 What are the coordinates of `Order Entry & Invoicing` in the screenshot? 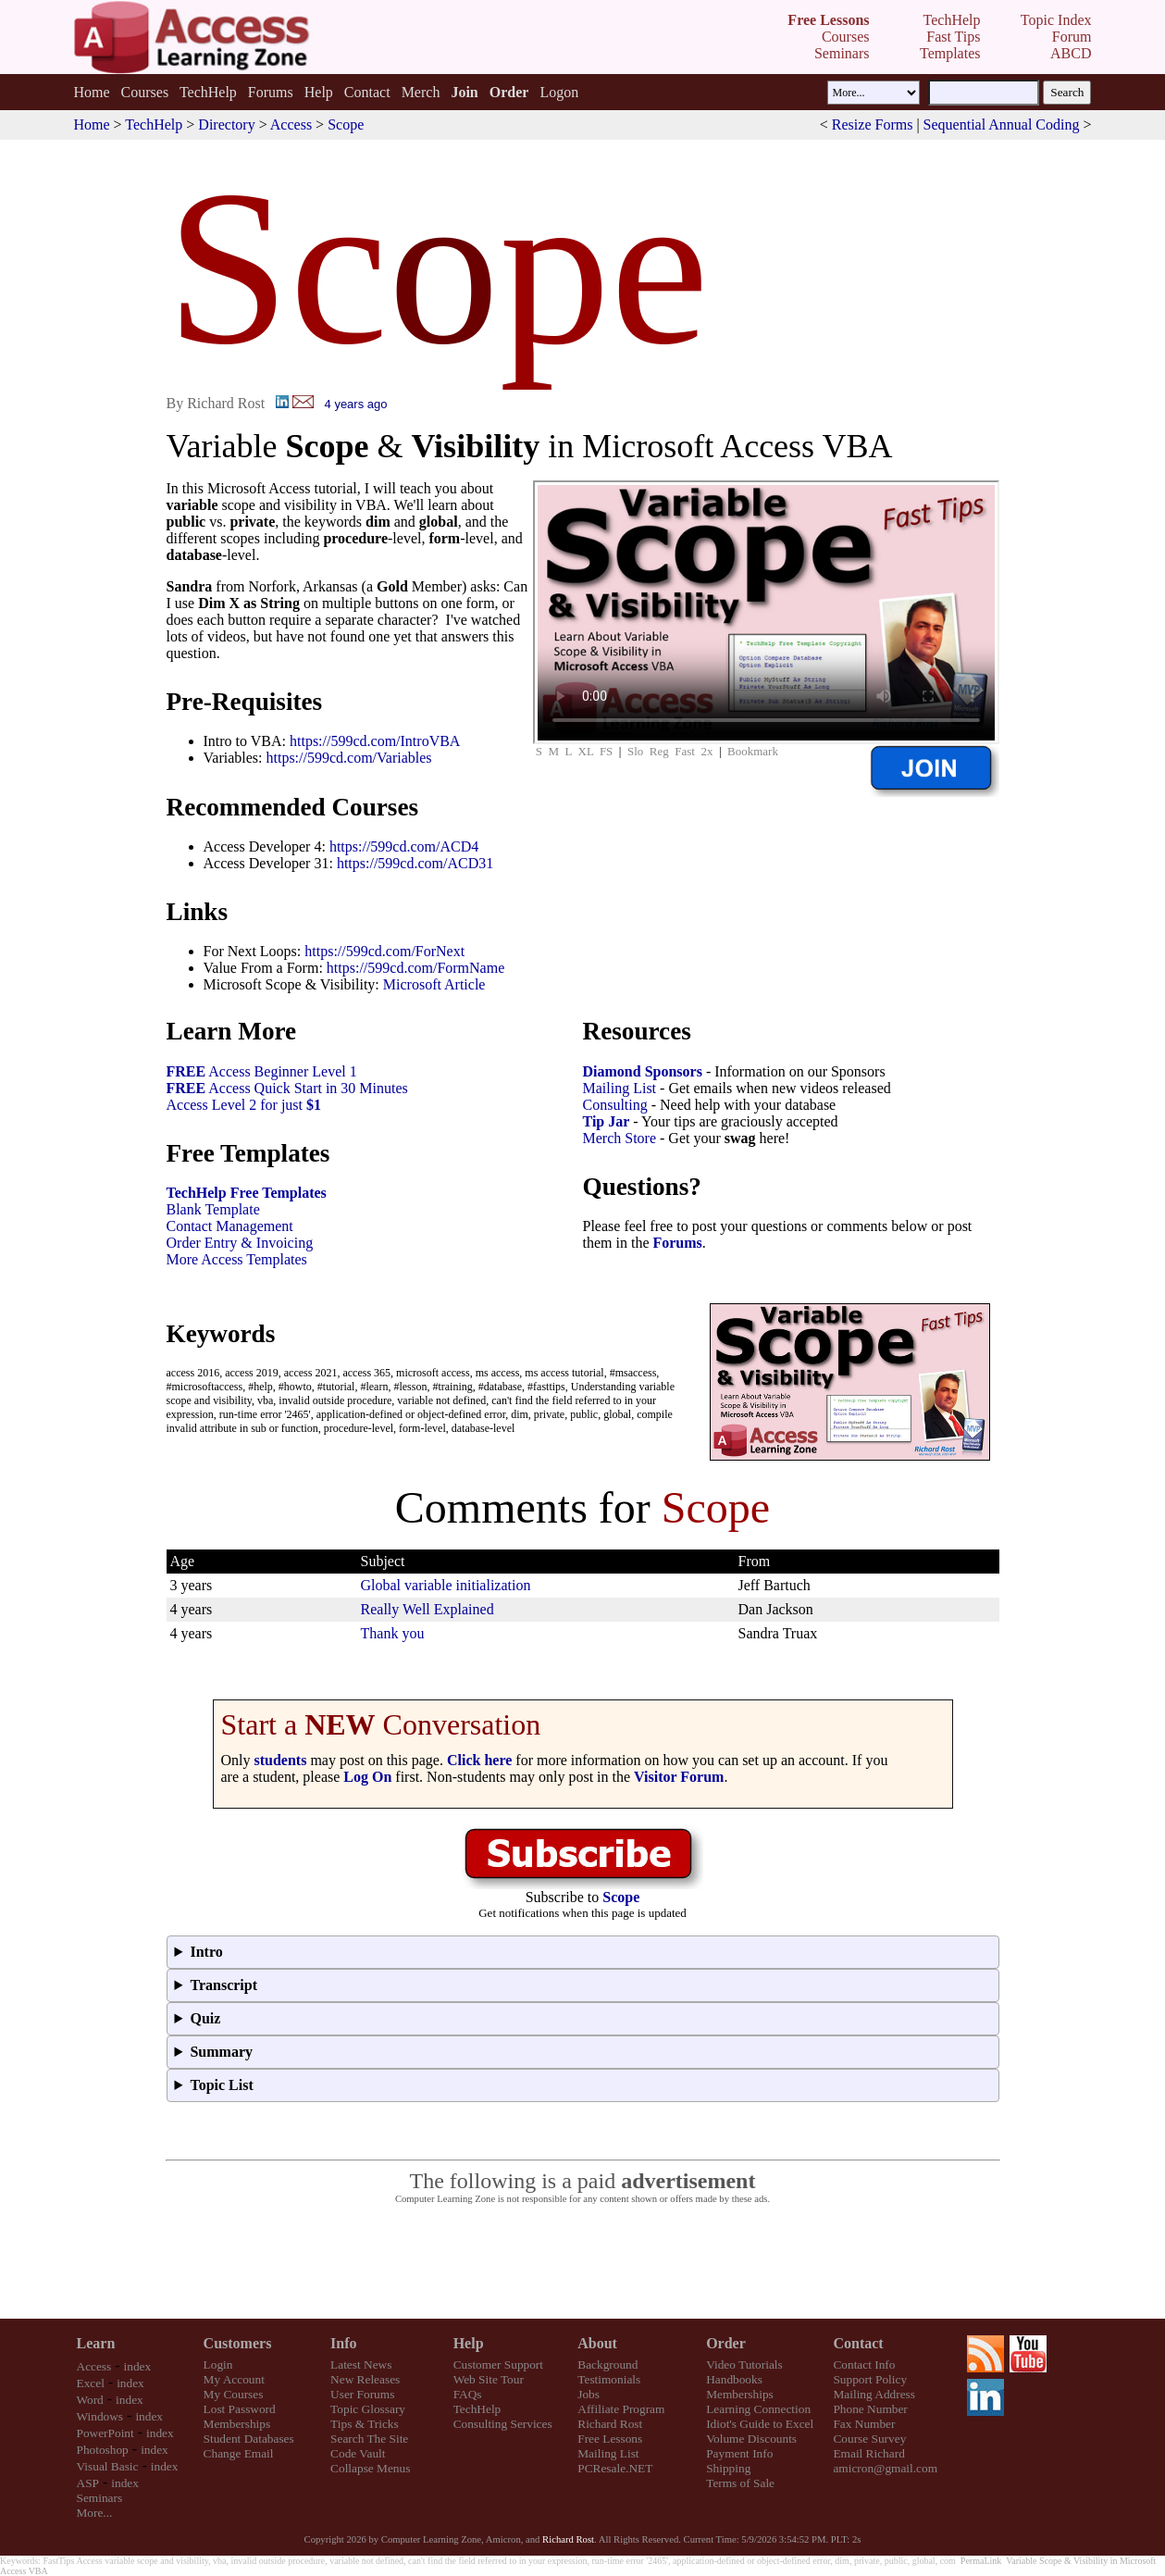 It's located at (240, 1243).